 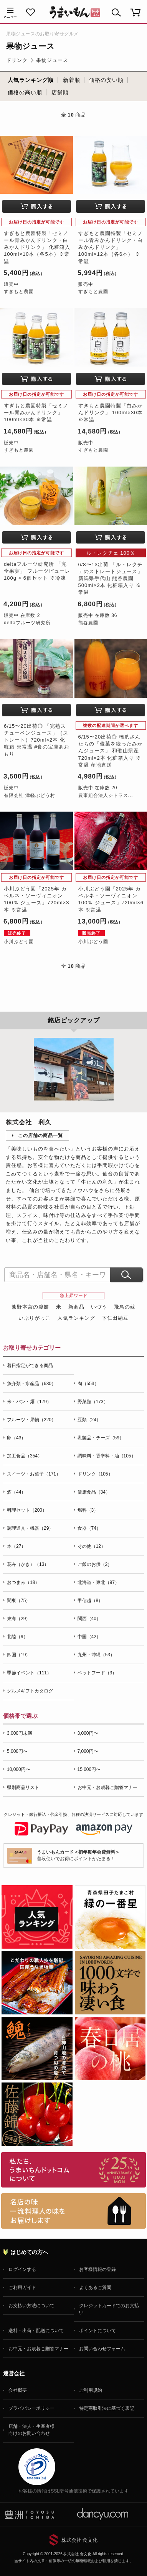 What do you see at coordinates (107, 1456) in the screenshot?
I see `調味料・香辛料・油（105）` at bounding box center [107, 1456].